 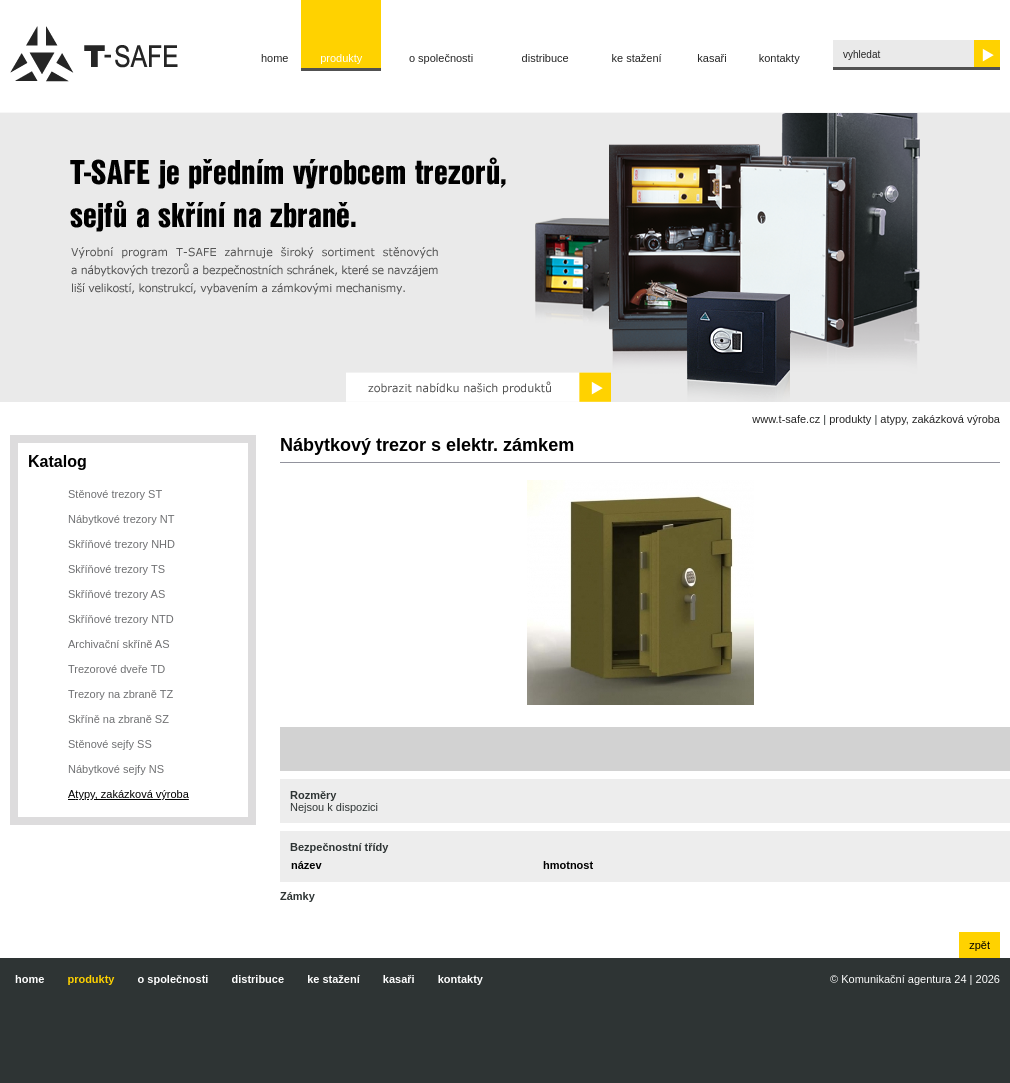 I want to click on Atypy, zakázková výroba, so click(x=940, y=419).